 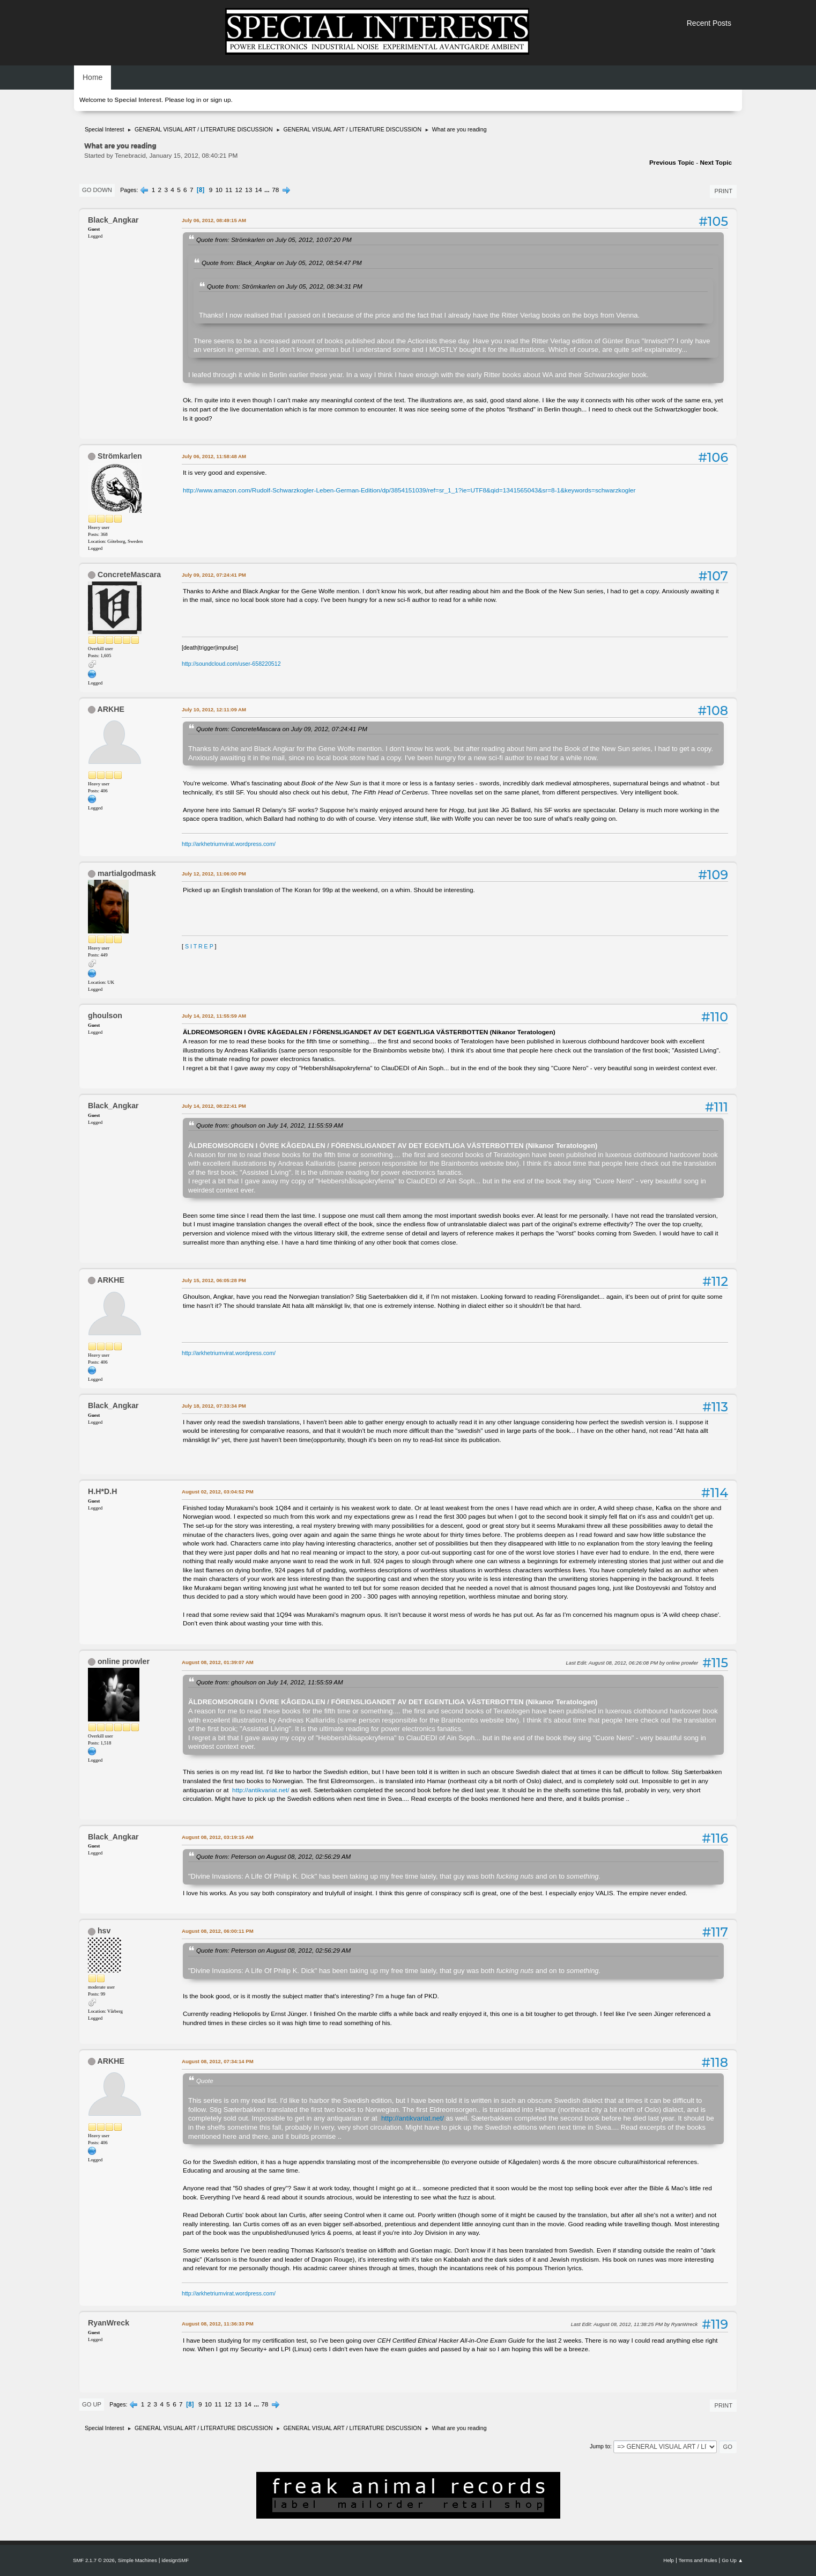 What do you see at coordinates (600, 2446) in the screenshot?
I see `Jump to` at bounding box center [600, 2446].